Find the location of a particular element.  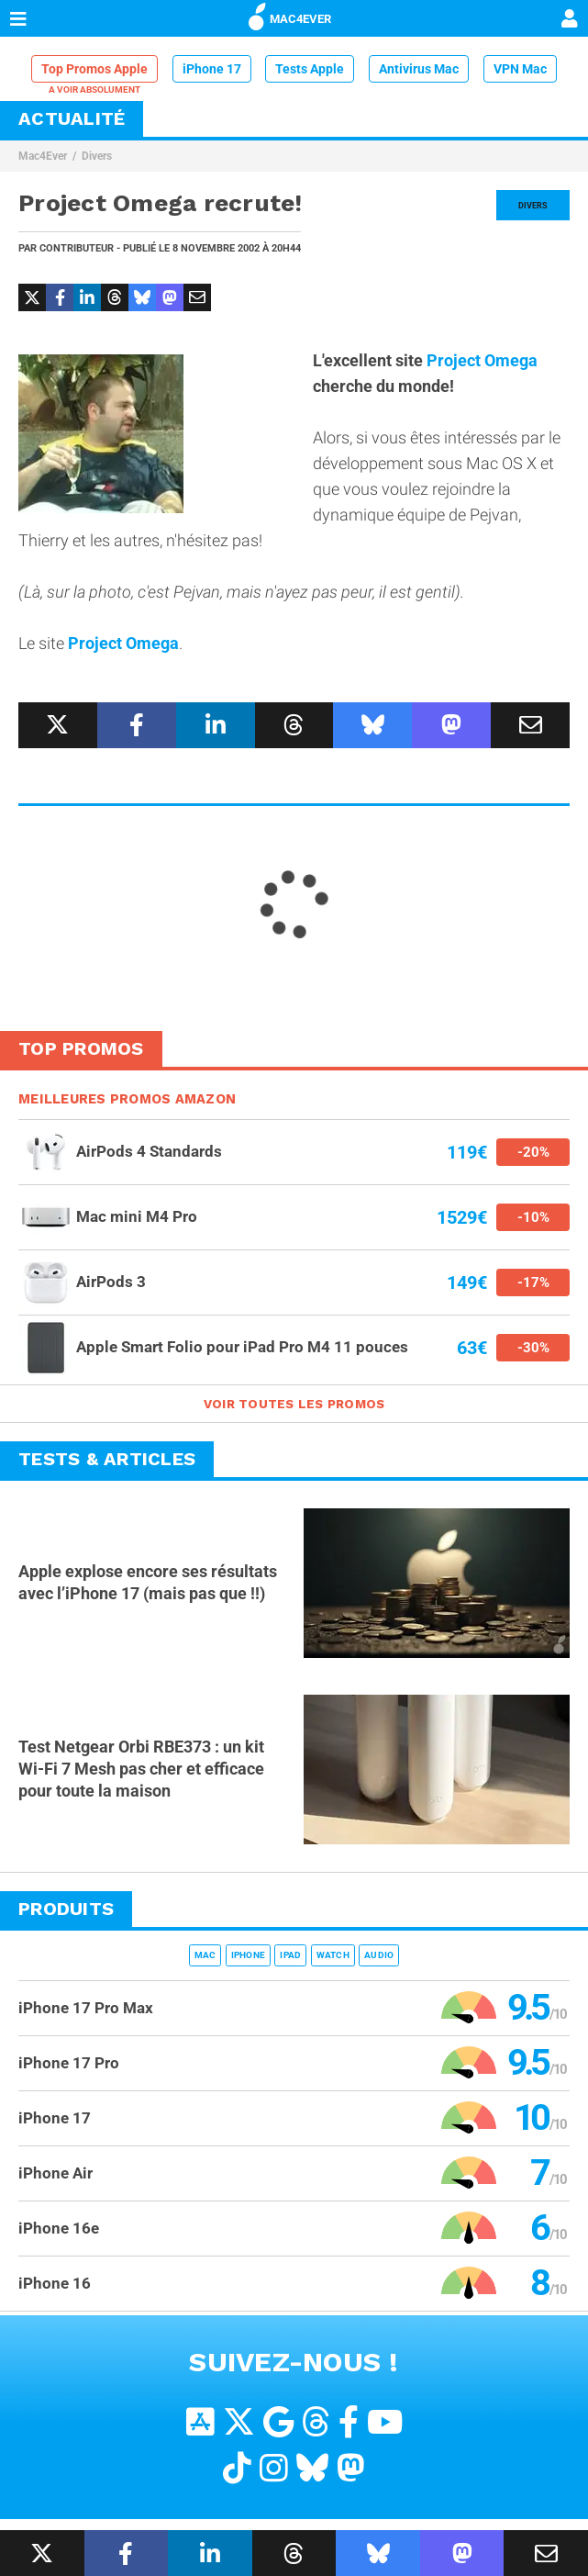

iPhone 16e is located at coordinates (58, 2228).